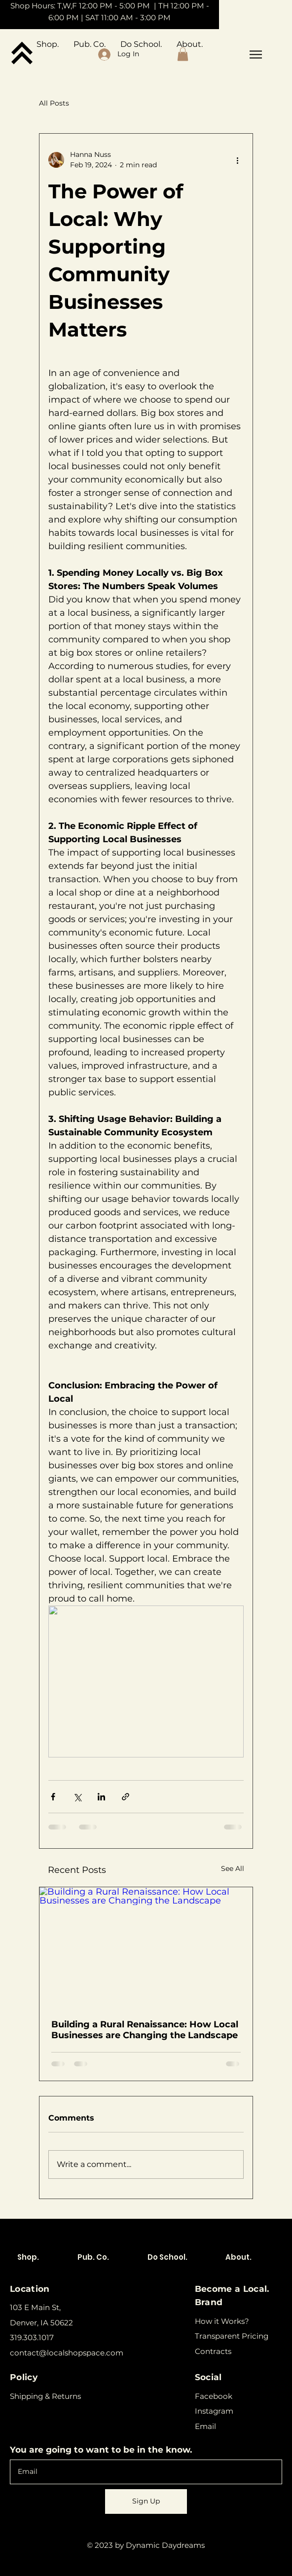  Describe the element at coordinates (45, 2396) in the screenshot. I see `Shipping & Returns` at that location.